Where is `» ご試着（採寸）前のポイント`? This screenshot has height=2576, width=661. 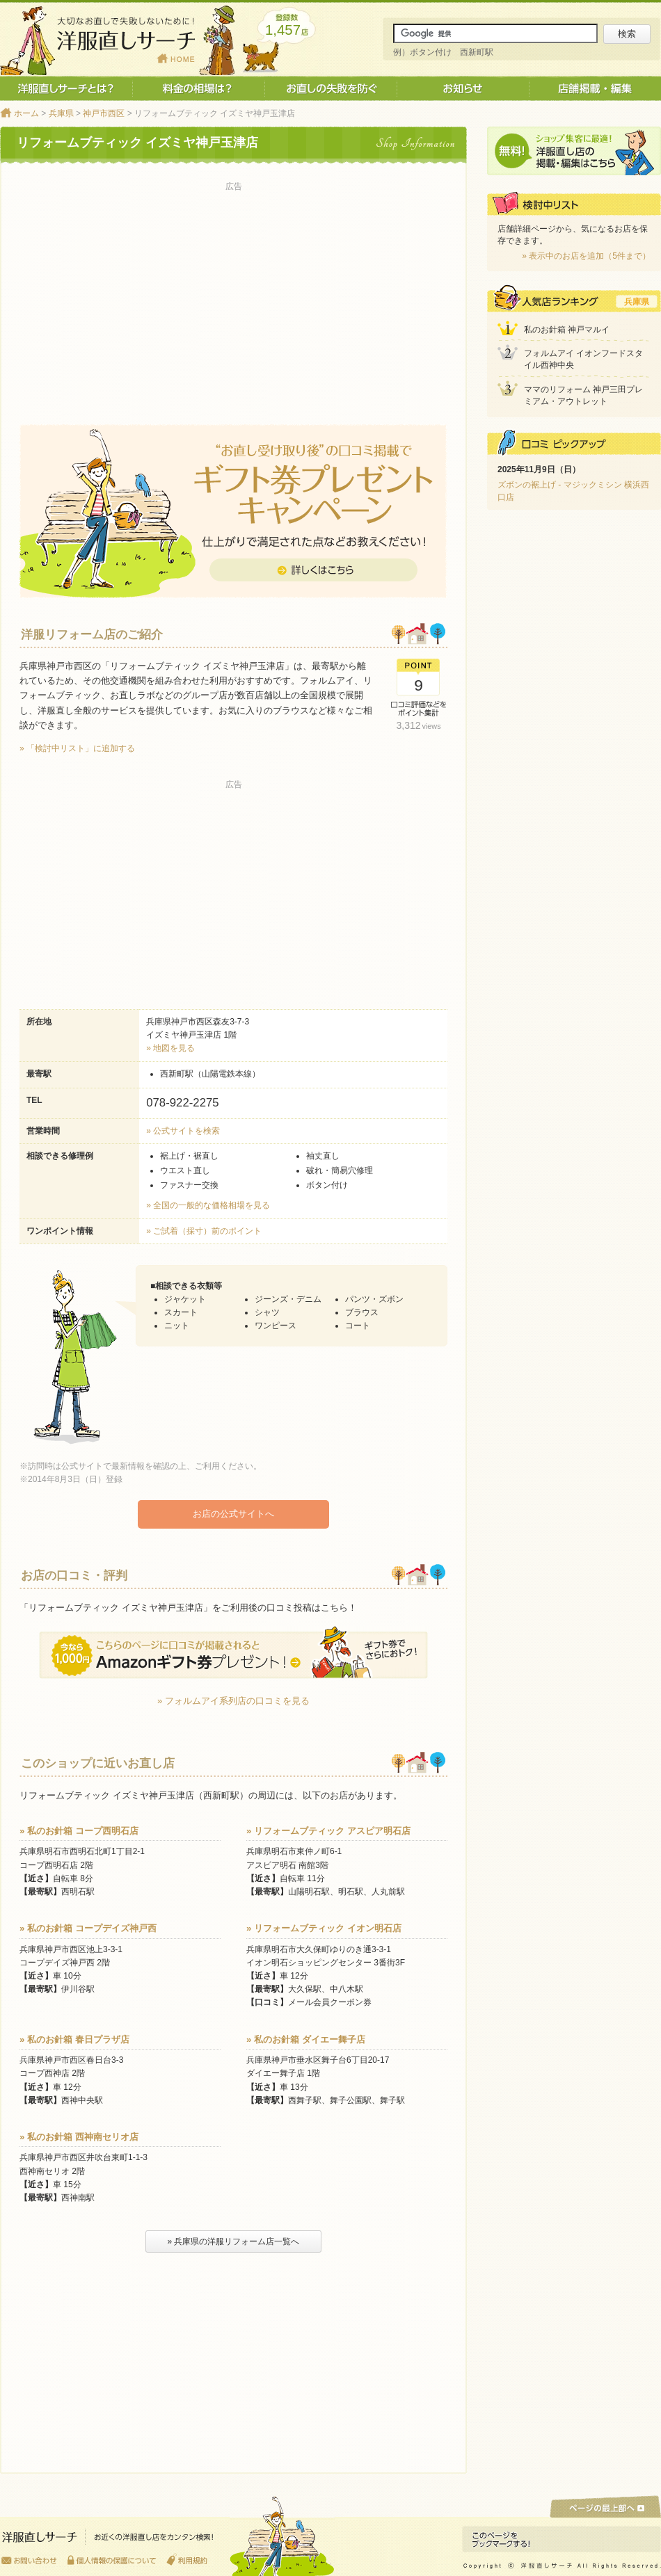 » ご試着（採寸）前のポイント is located at coordinates (204, 1231).